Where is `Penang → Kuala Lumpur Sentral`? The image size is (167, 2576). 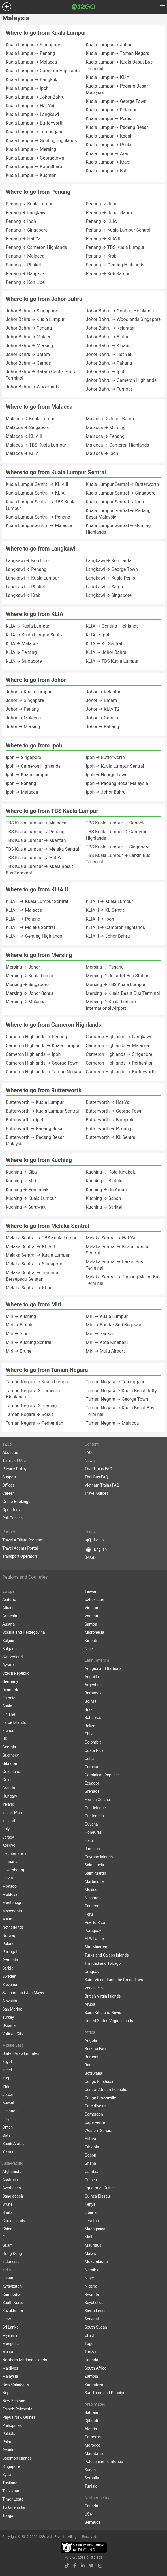
Penang → Kuala Lumpur Sentral is located at coordinates (118, 230).